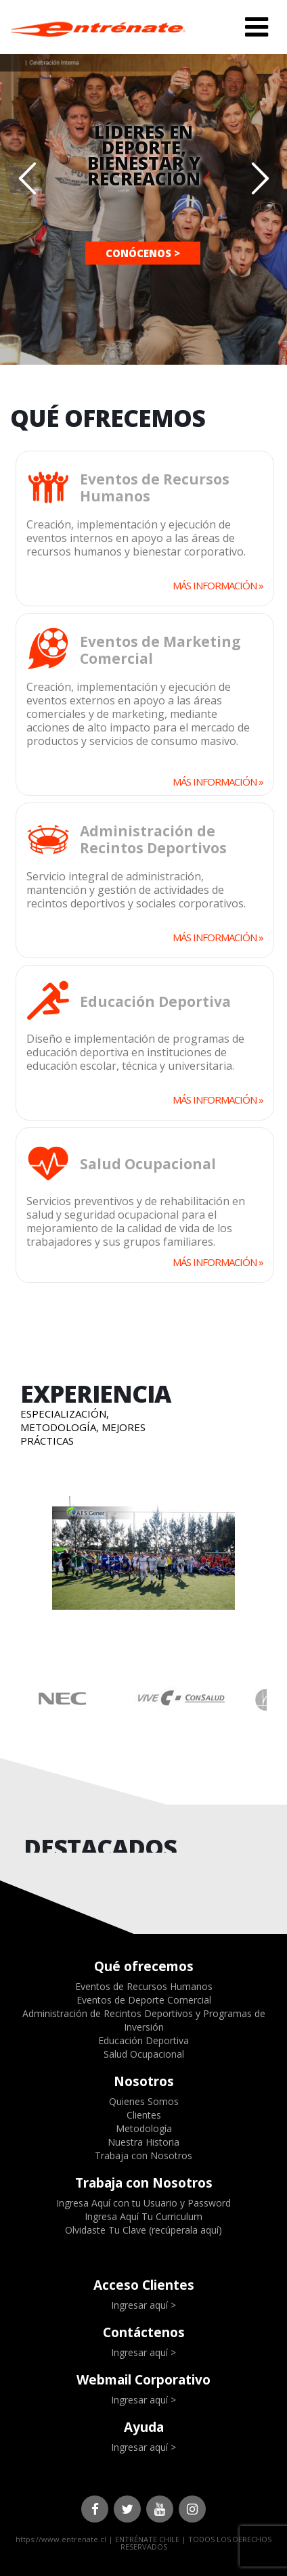 This screenshot has height=2576, width=287. What do you see at coordinates (143, 2202) in the screenshot?
I see `Ingresa Aquí con tu Usuario y Password` at bounding box center [143, 2202].